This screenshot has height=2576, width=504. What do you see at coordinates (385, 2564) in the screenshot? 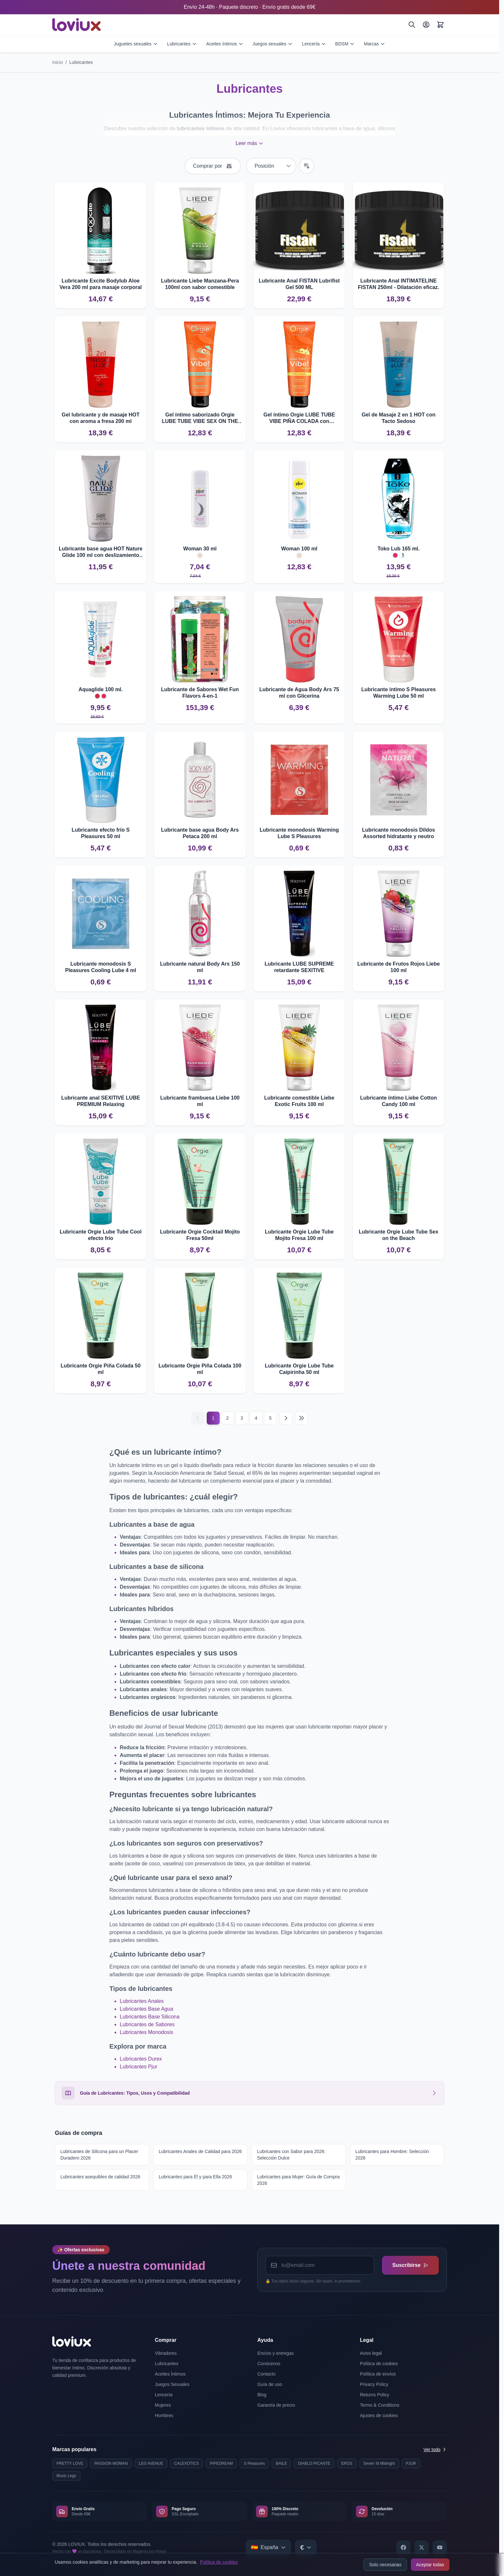
I see `Solo necesarias` at bounding box center [385, 2564].